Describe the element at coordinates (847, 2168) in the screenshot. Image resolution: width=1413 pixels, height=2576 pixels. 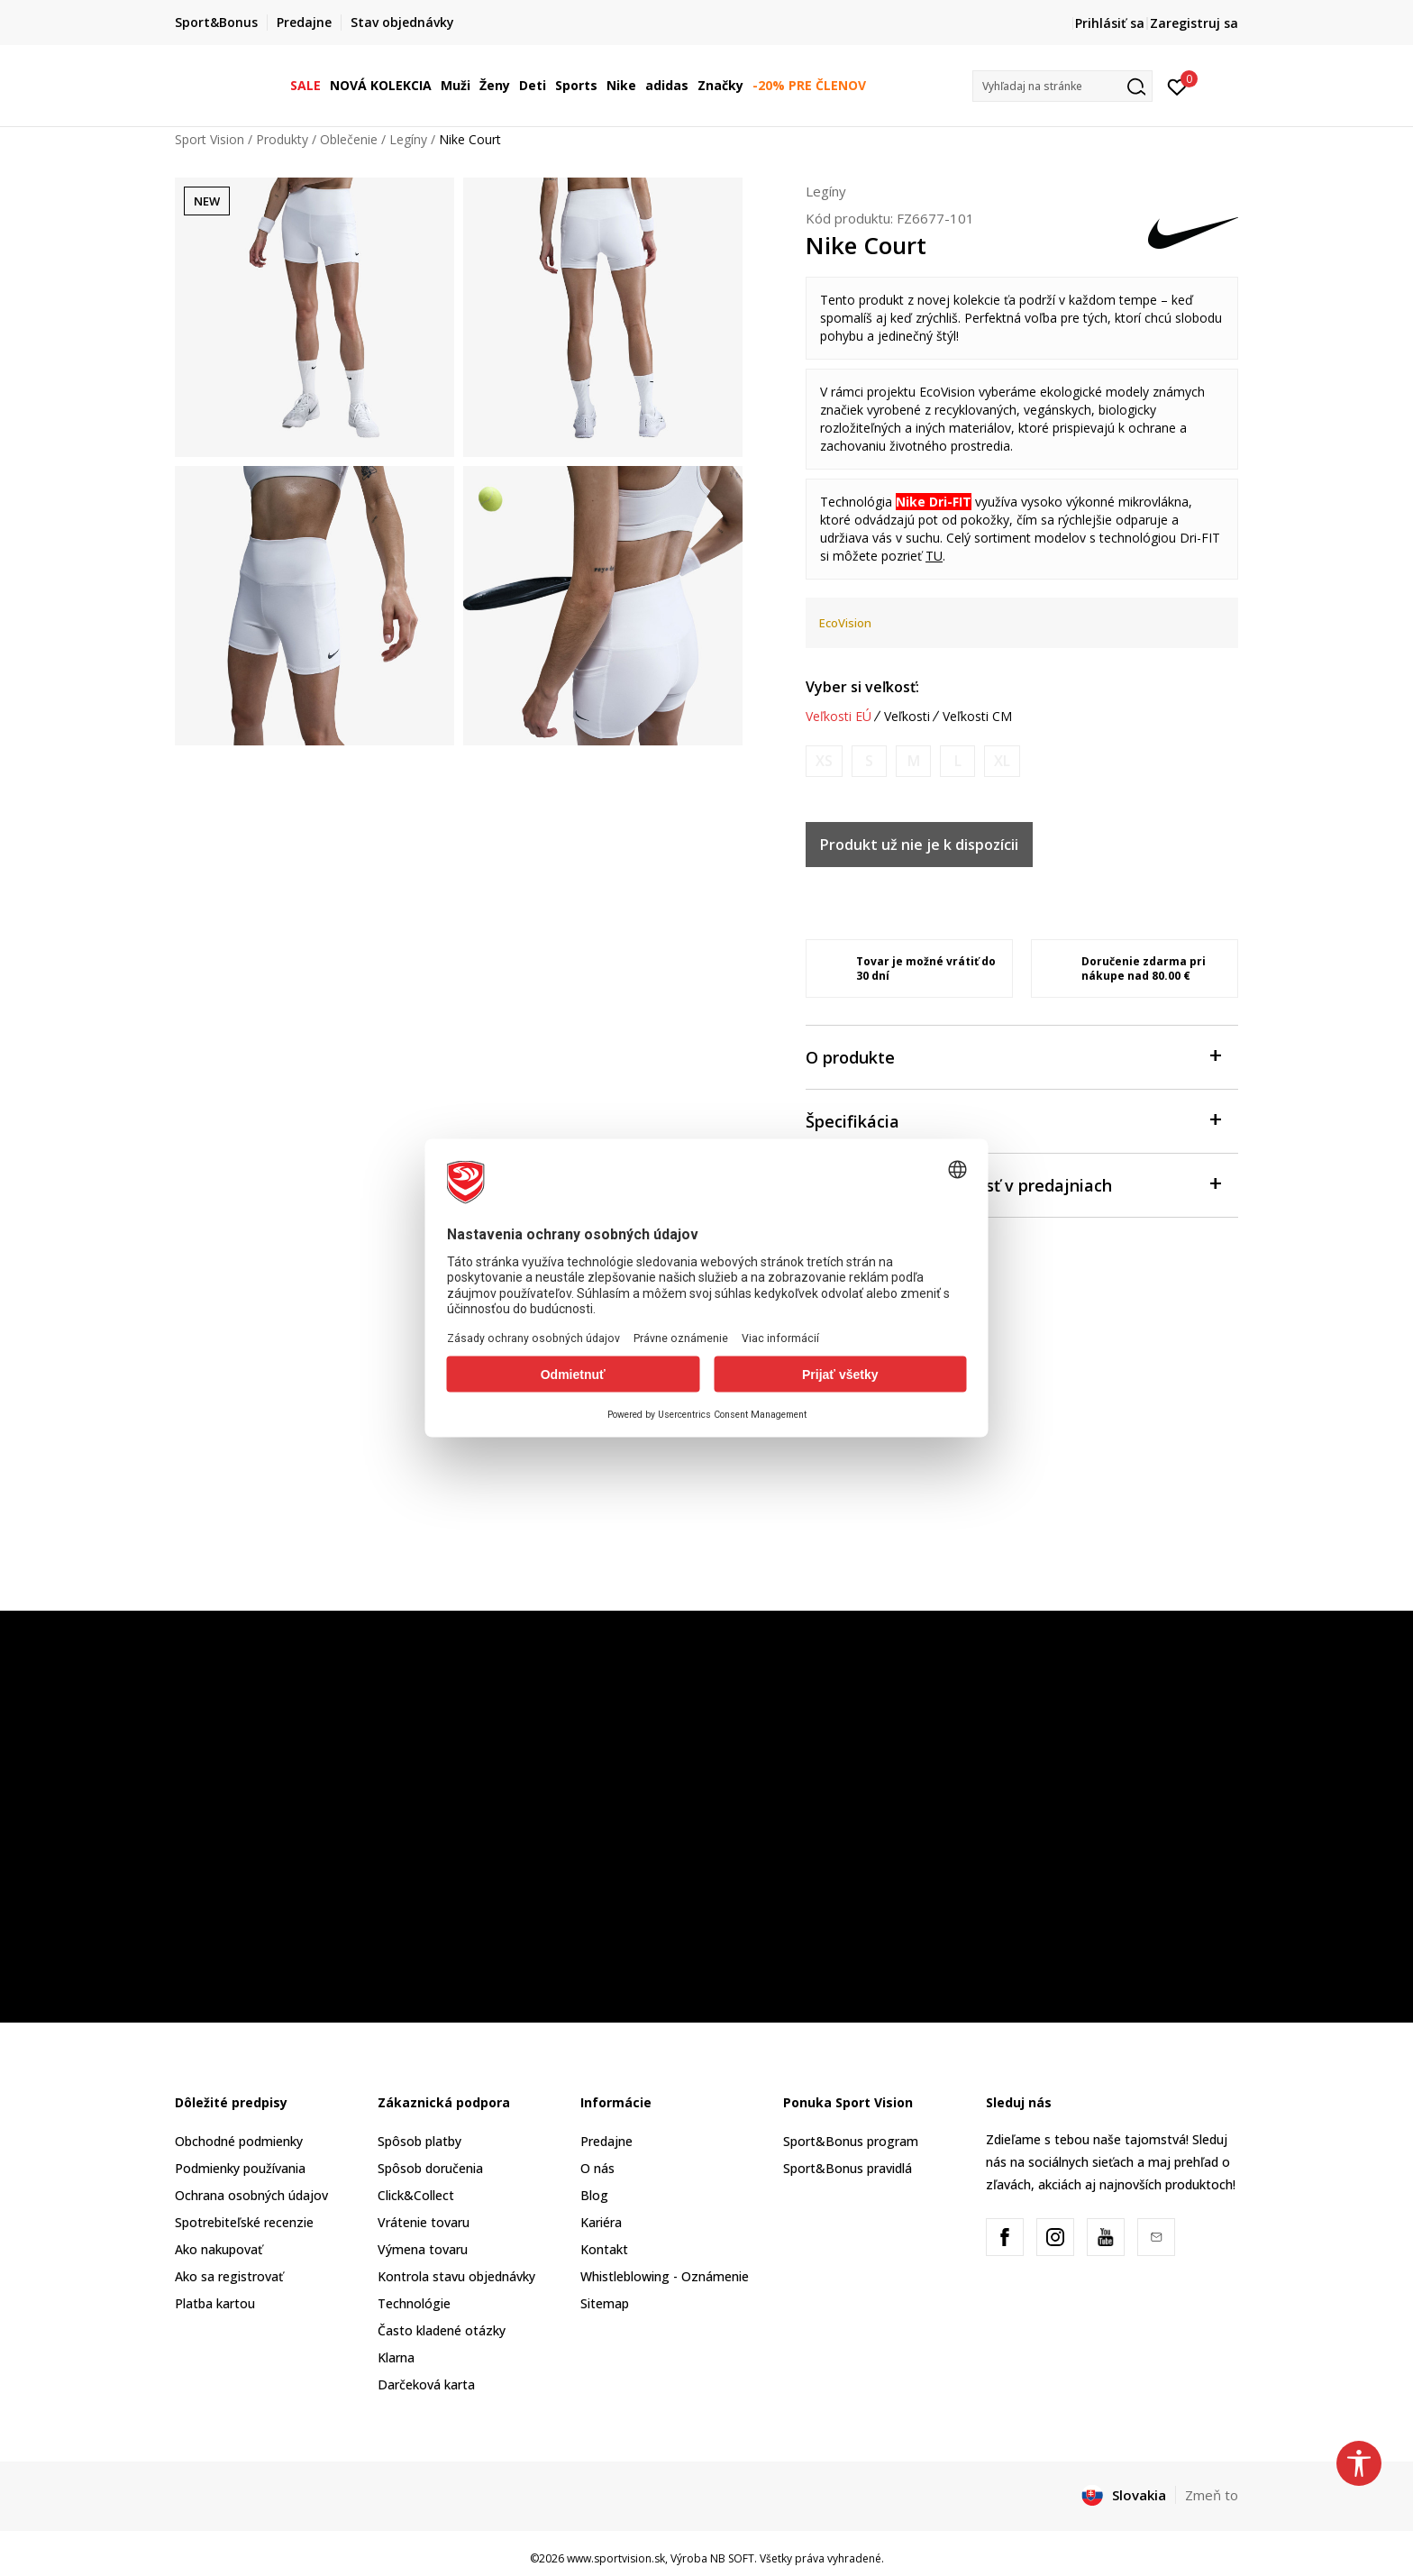
I see `Sport&Bonus pravidlá` at that location.